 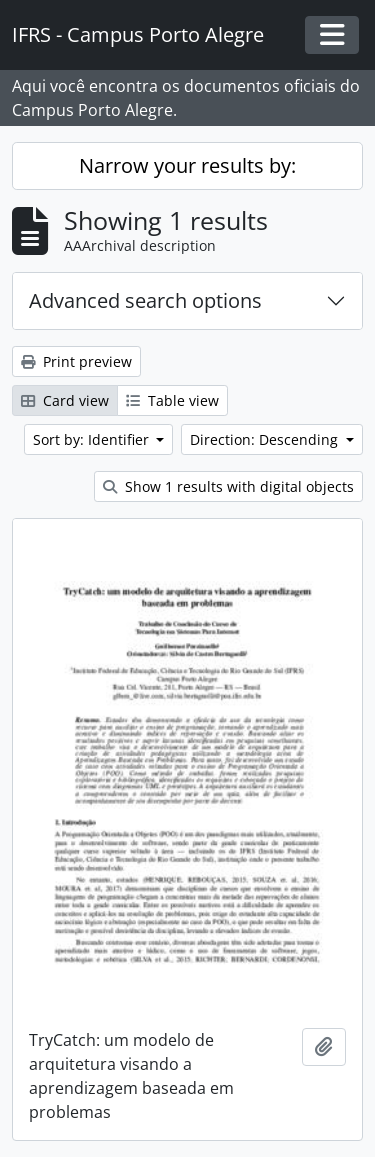 What do you see at coordinates (145, 300) in the screenshot?
I see `Advanced search options` at bounding box center [145, 300].